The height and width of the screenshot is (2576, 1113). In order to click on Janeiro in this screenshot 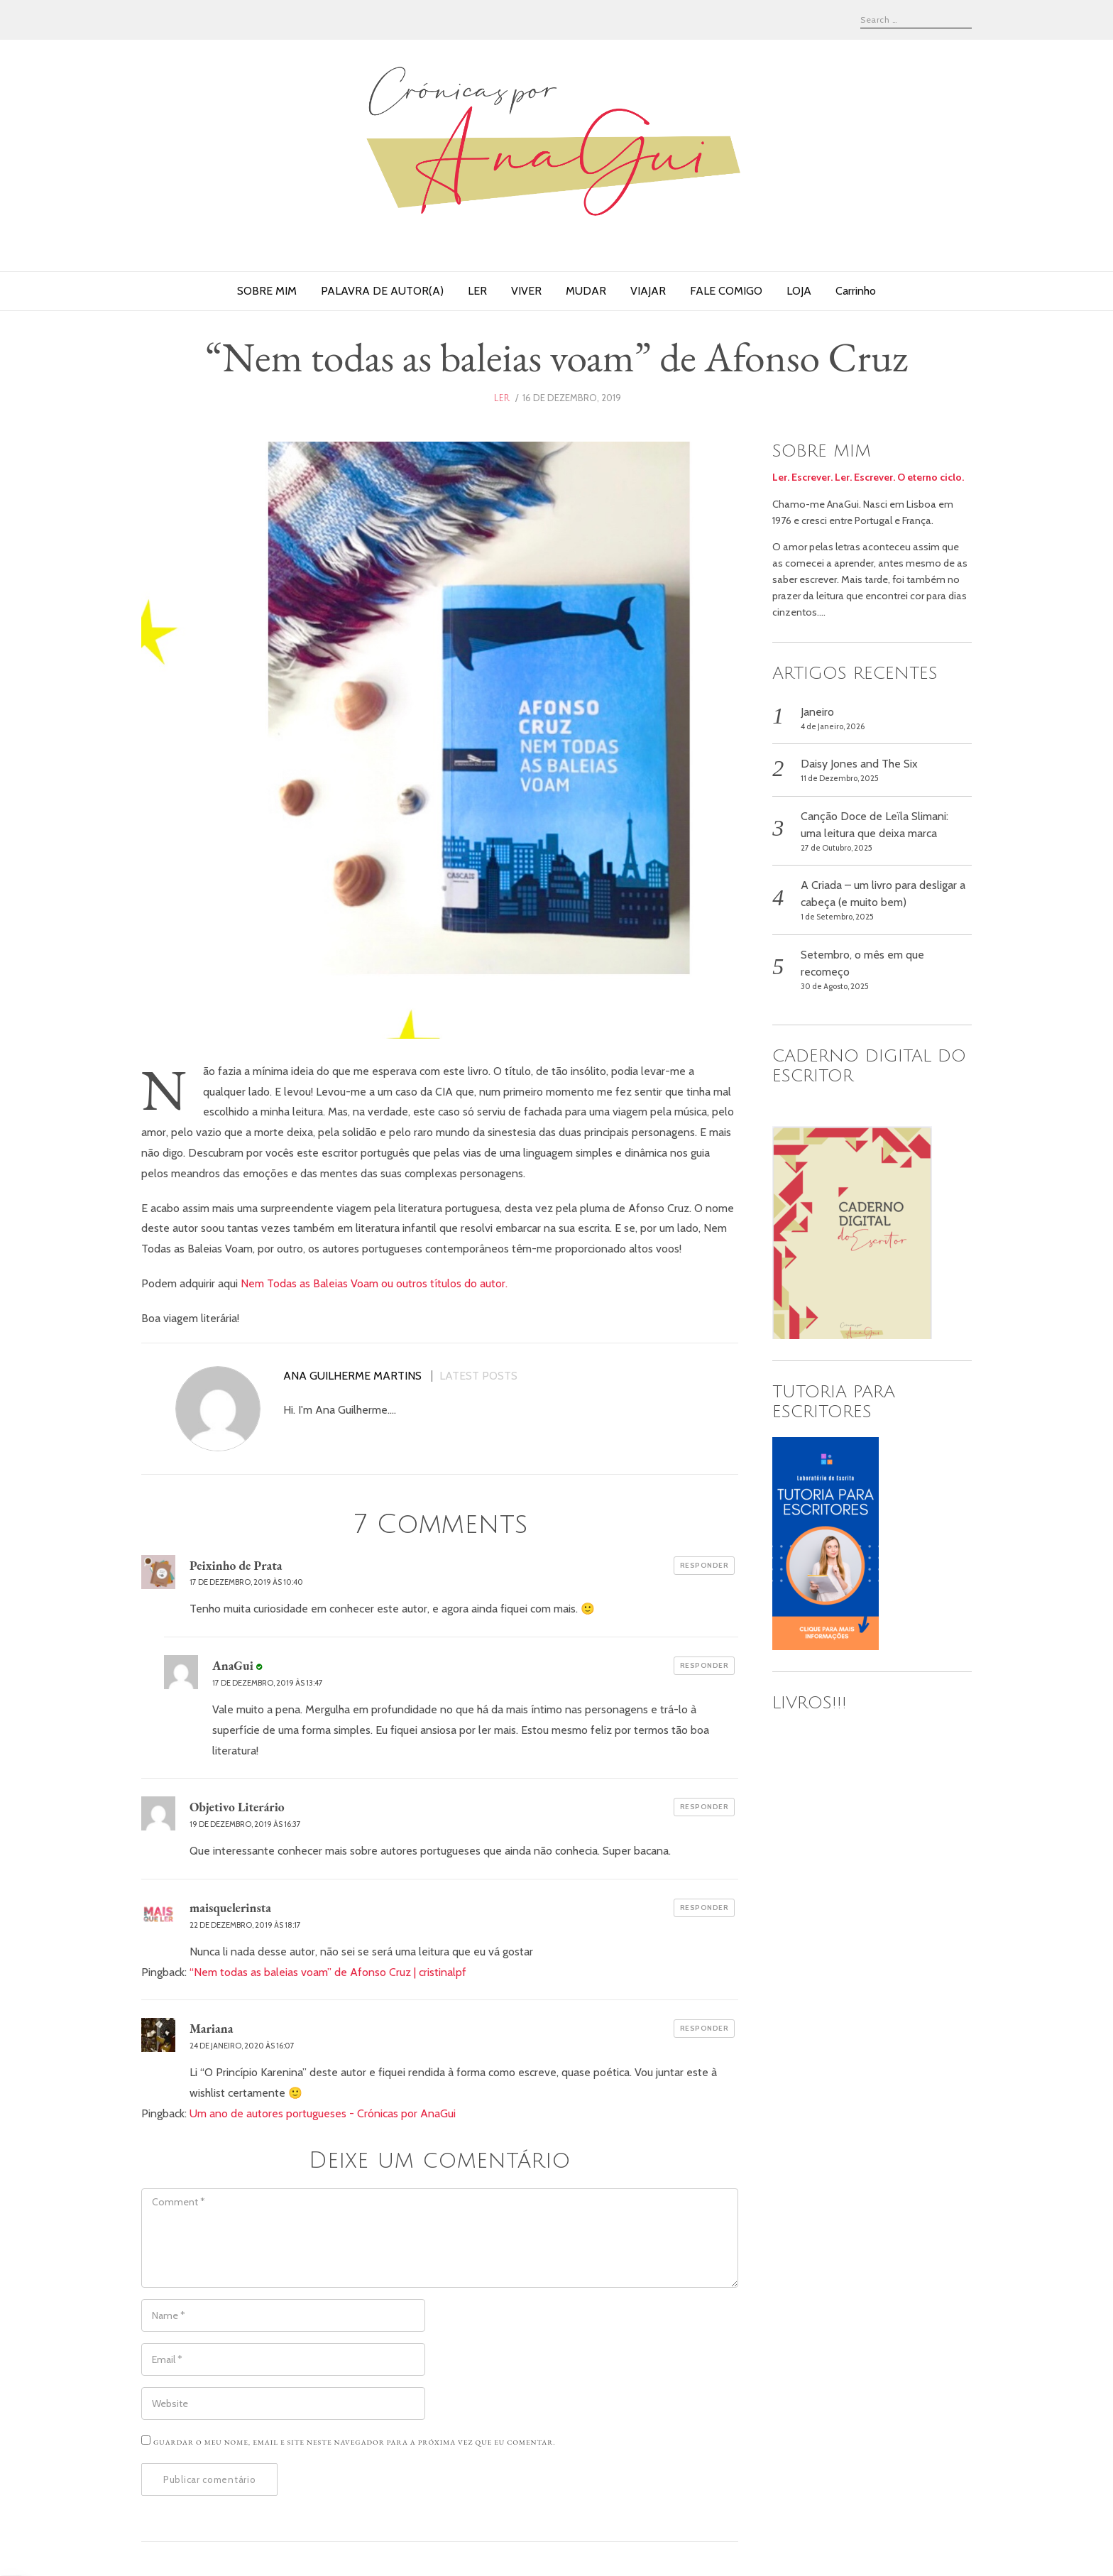, I will do `click(817, 712)`.